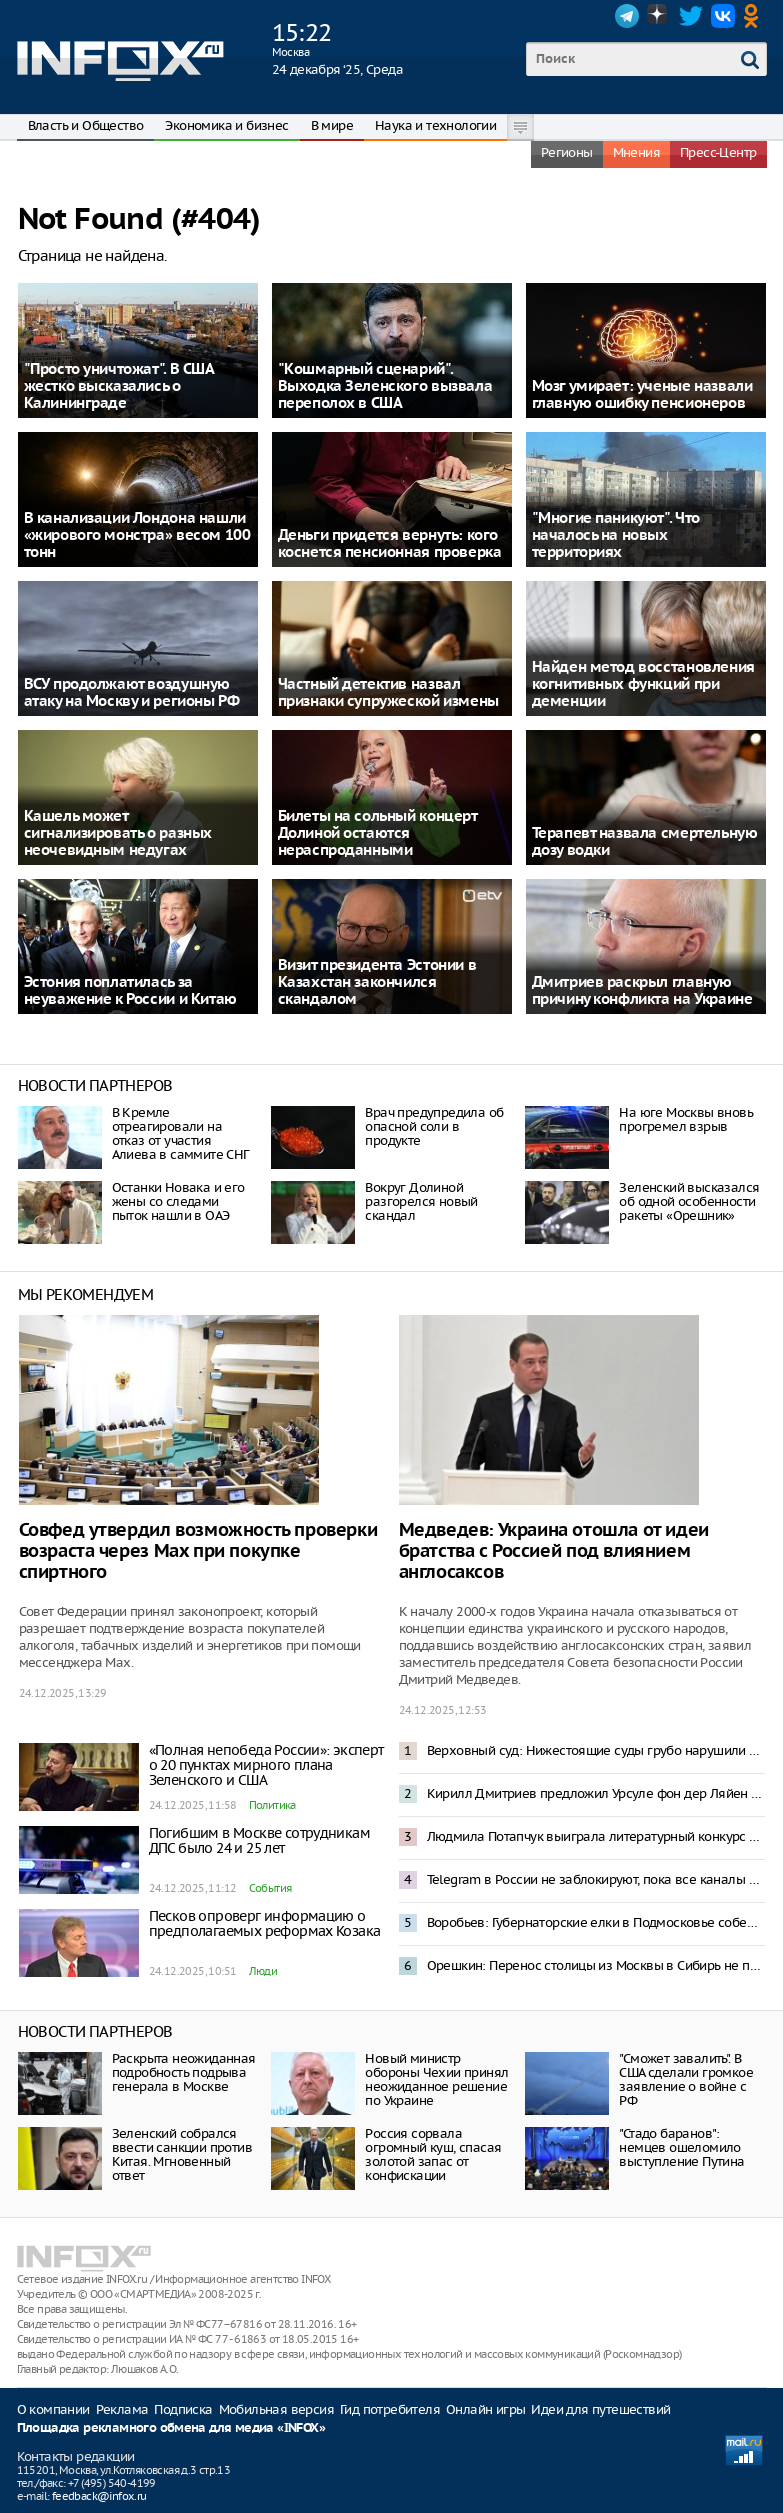 The width and height of the screenshot is (783, 2513). Describe the element at coordinates (184, 2072) in the screenshot. I see `Раскрыта неожиданная подробность подрыва генерала в Москве` at that location.